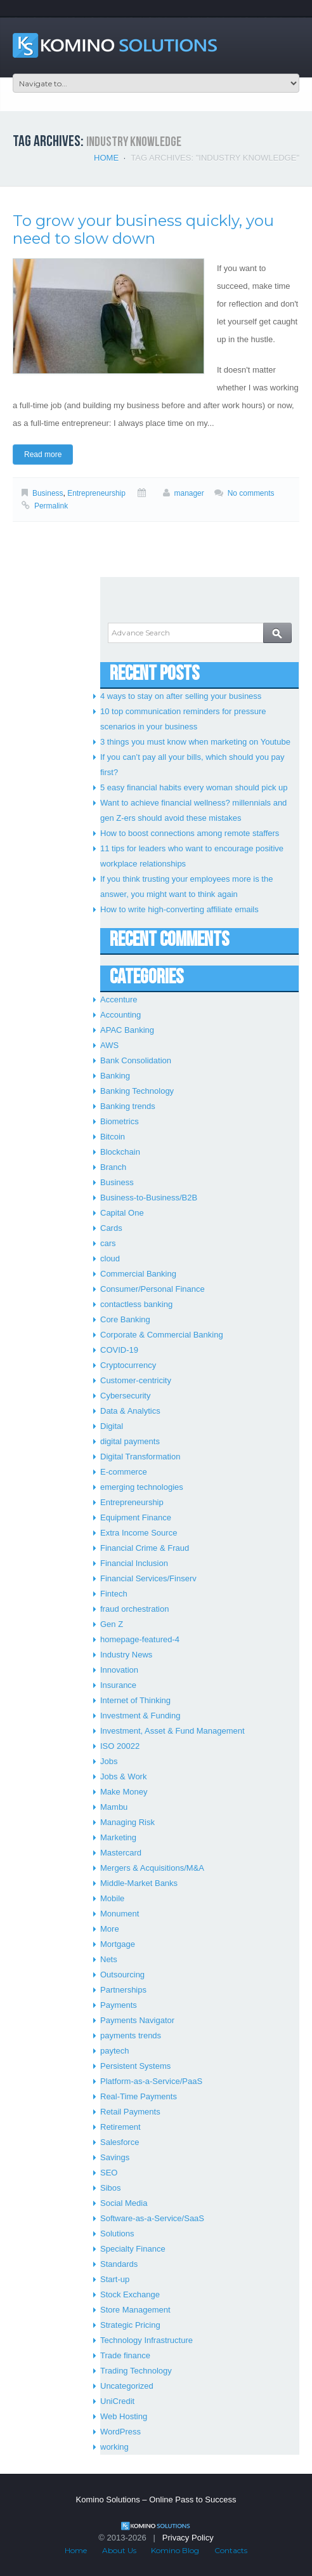 The width and height of the screenshot is (312, 2576). Describe the element at coordinates (120, 1852) in the screenshot. I see `Mastercard` at that location.